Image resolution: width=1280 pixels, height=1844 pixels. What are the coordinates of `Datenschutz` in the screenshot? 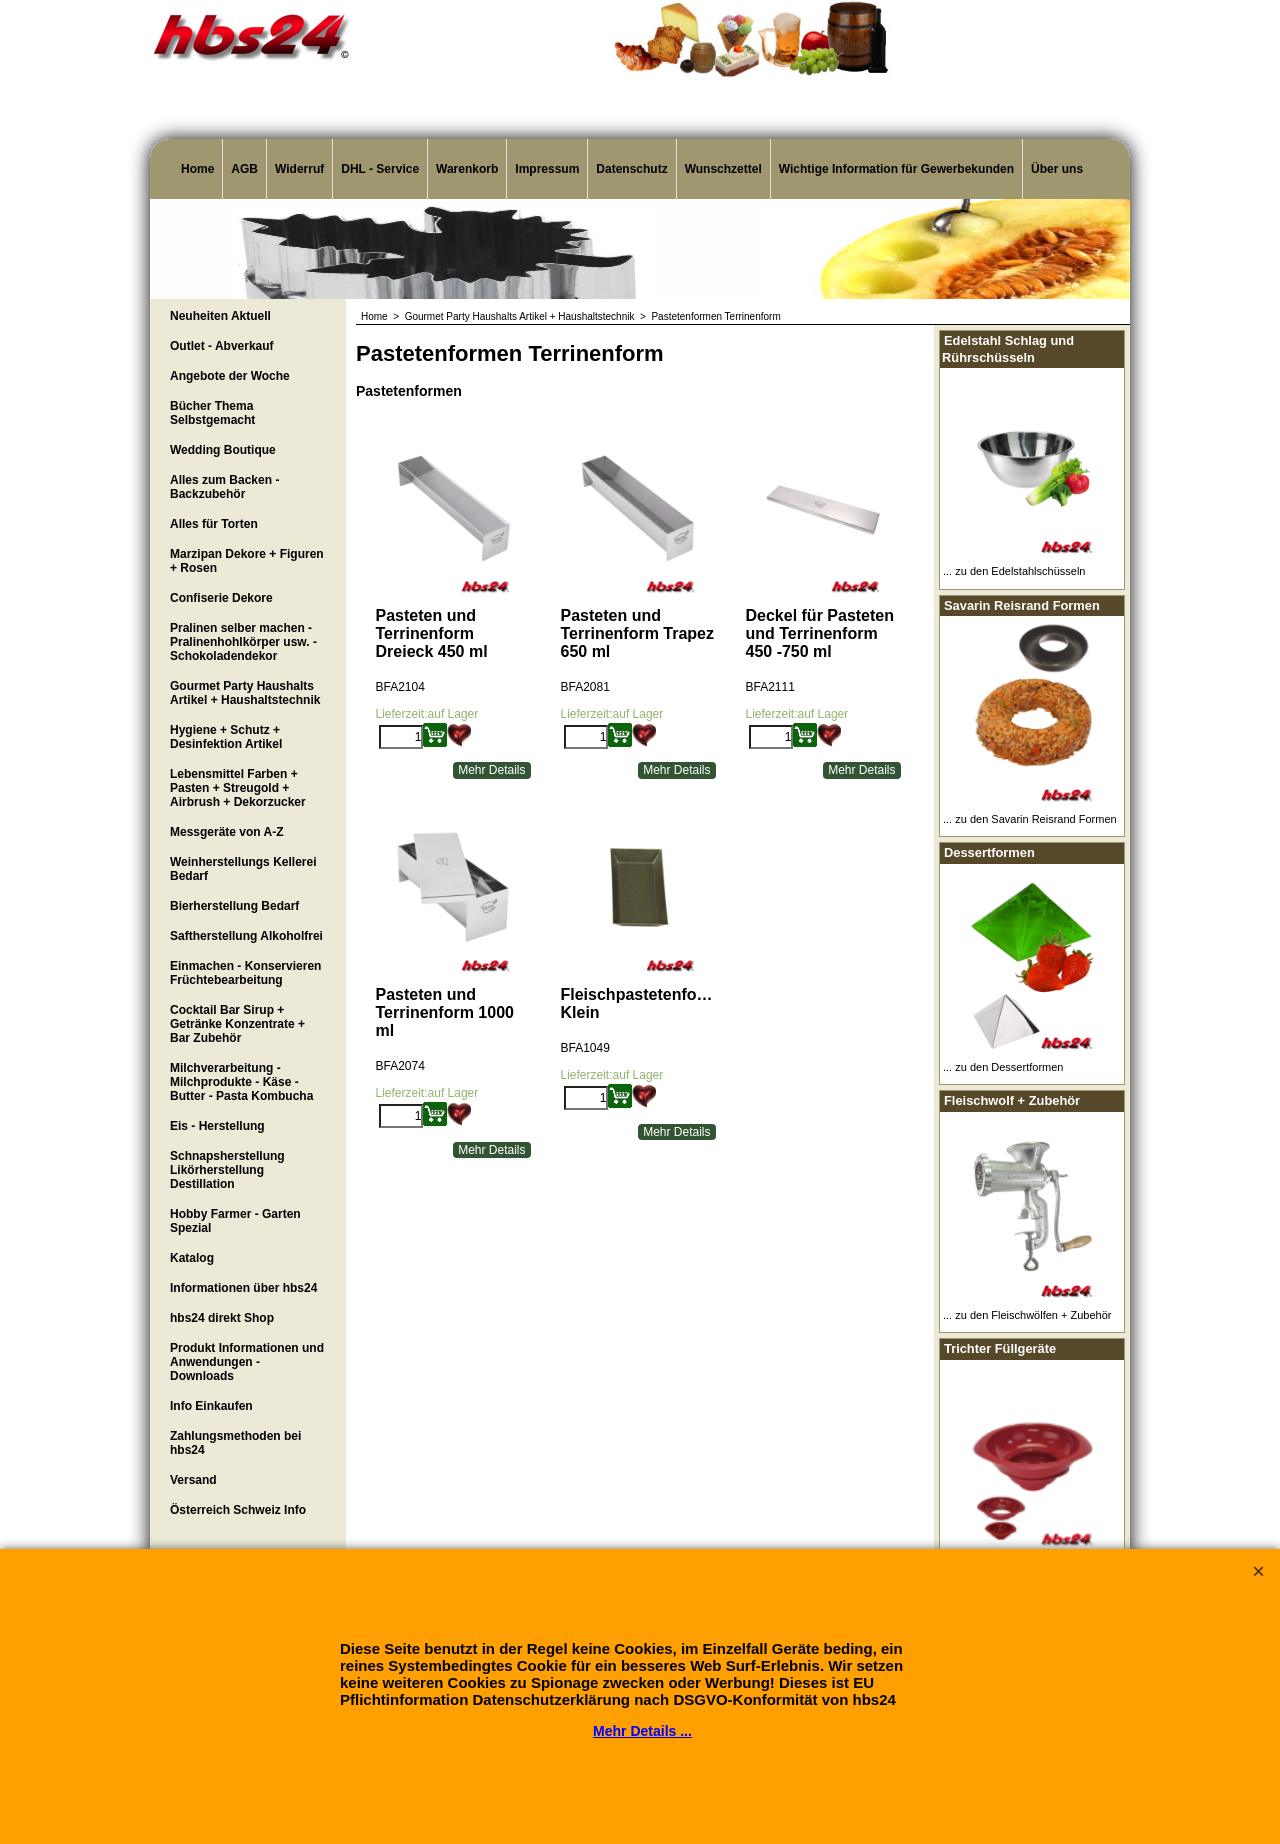 It's located at (631, 169).